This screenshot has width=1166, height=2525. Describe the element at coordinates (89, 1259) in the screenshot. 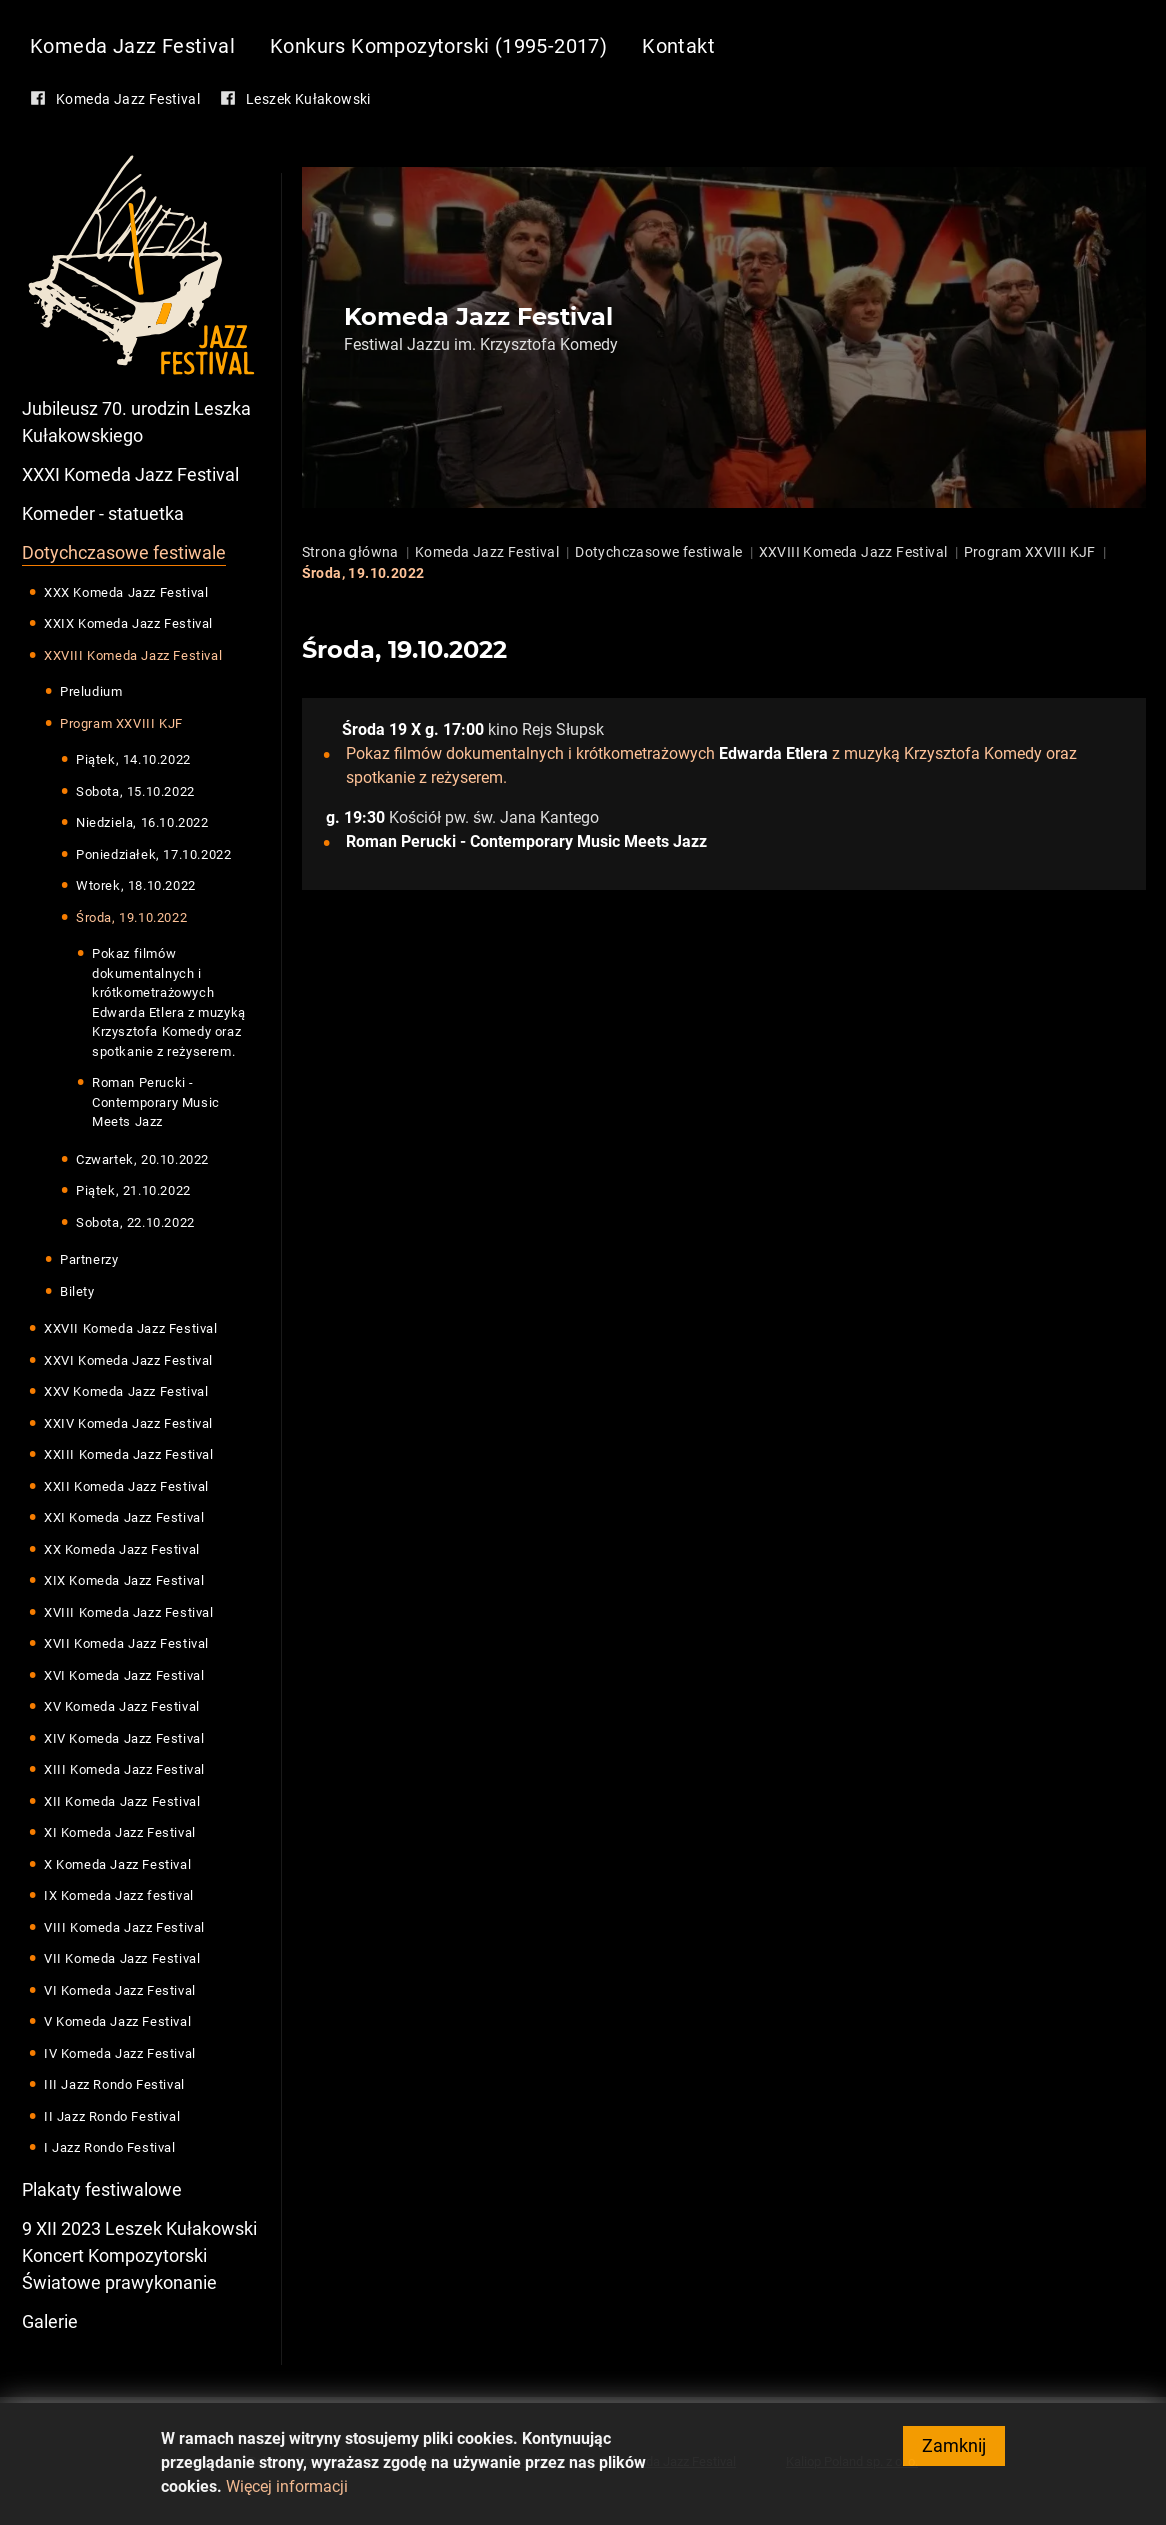

I see `Partnerzy` at that location.